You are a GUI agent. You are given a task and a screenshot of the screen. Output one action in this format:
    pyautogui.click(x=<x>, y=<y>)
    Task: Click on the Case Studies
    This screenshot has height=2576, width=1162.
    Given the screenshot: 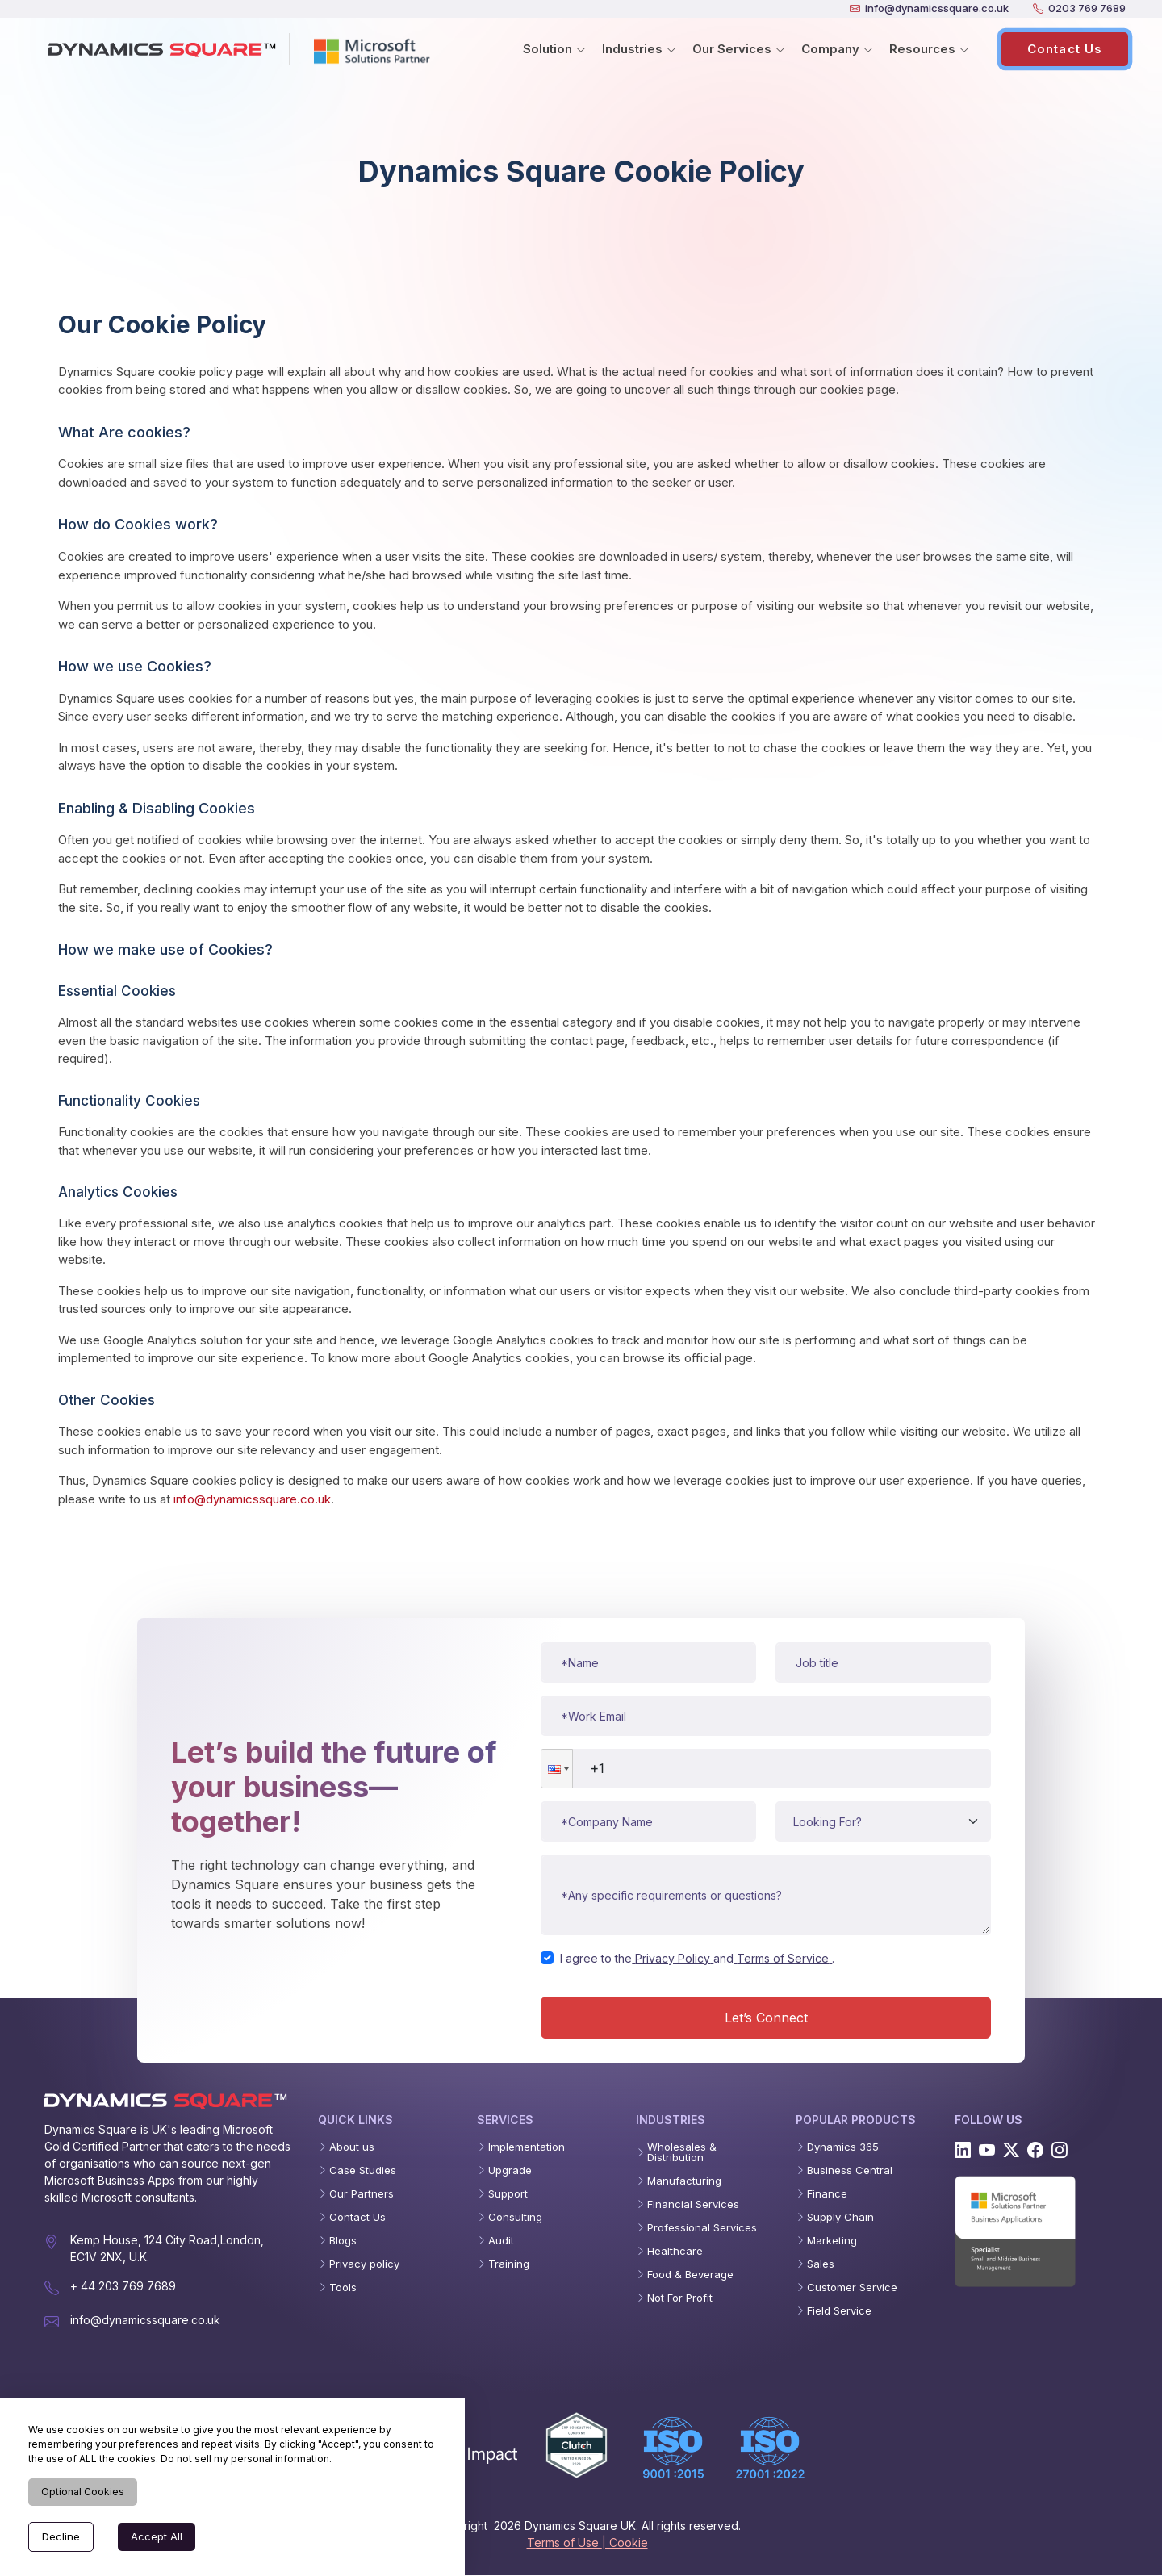 What is the action you would take?
    pyautogui.click(x=362, y=2171)
    